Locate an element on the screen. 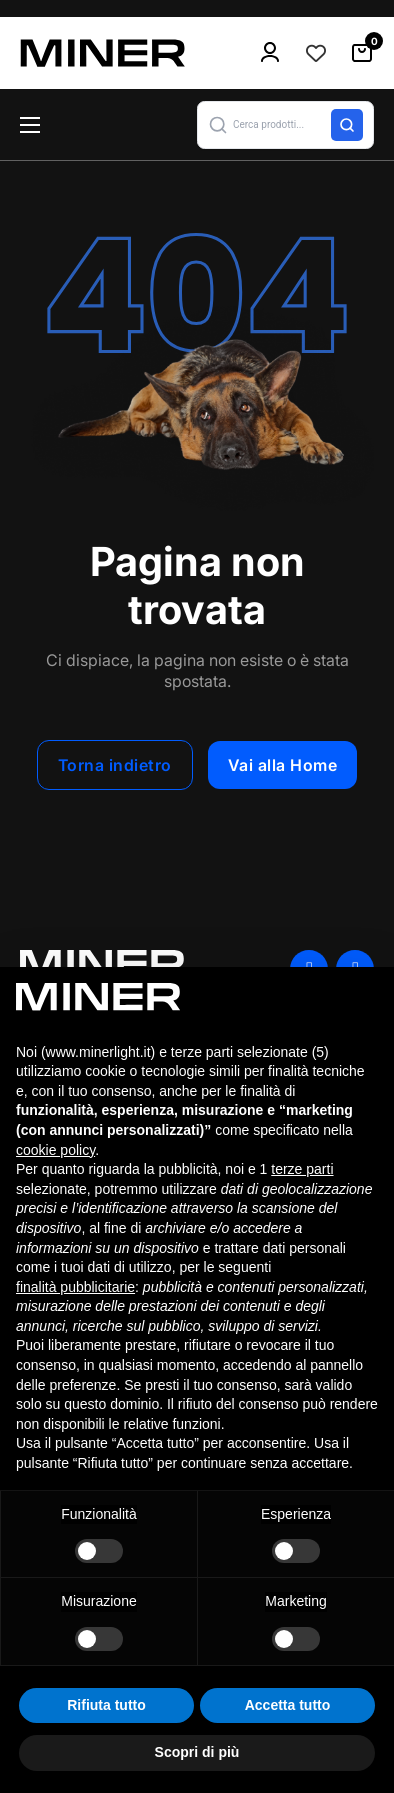 This screenshot has height=1793, width=394. [Attiva/disattiva mini carrello] is located at coordinates (362, 53).